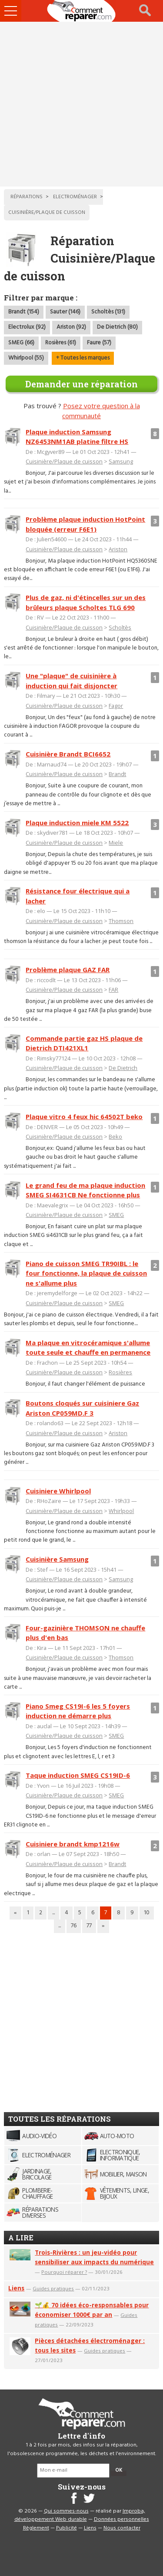  Describe the element at coordinates (66, 2511) in the screenshot. I see `Qui sommes-nous` at that location.